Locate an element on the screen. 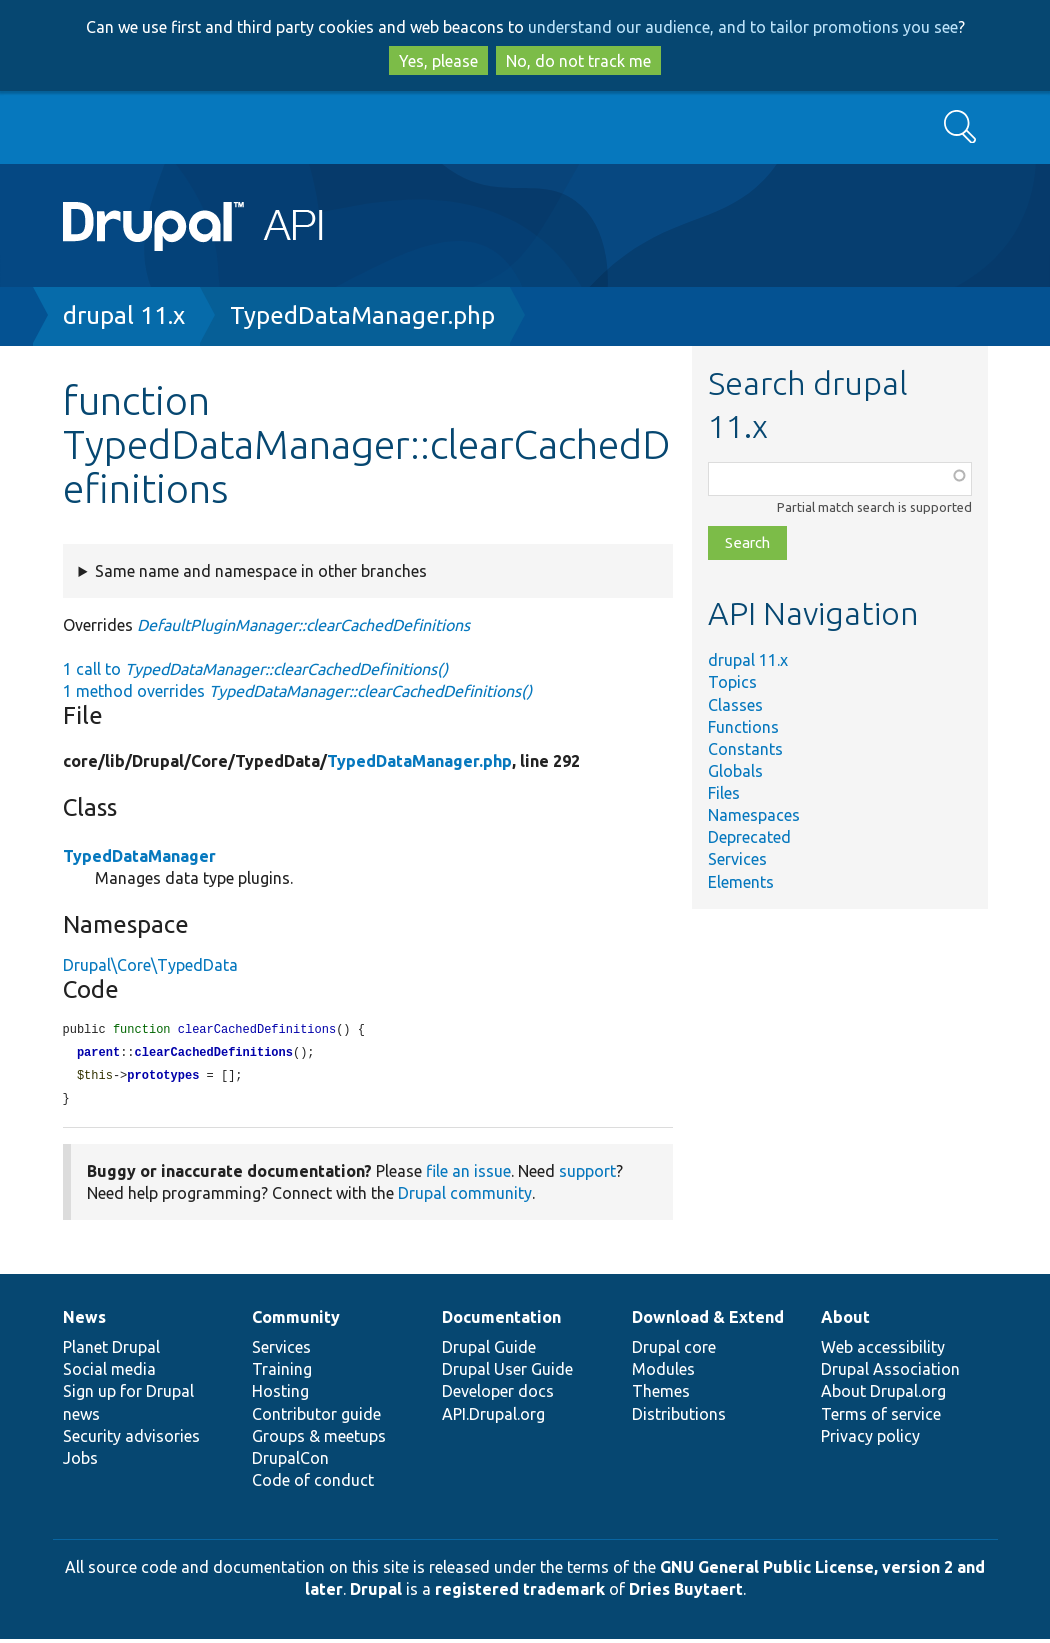 The width and height of the screenshot is (1050, 1643). Security advisories is located at coordinates (131, 1440).